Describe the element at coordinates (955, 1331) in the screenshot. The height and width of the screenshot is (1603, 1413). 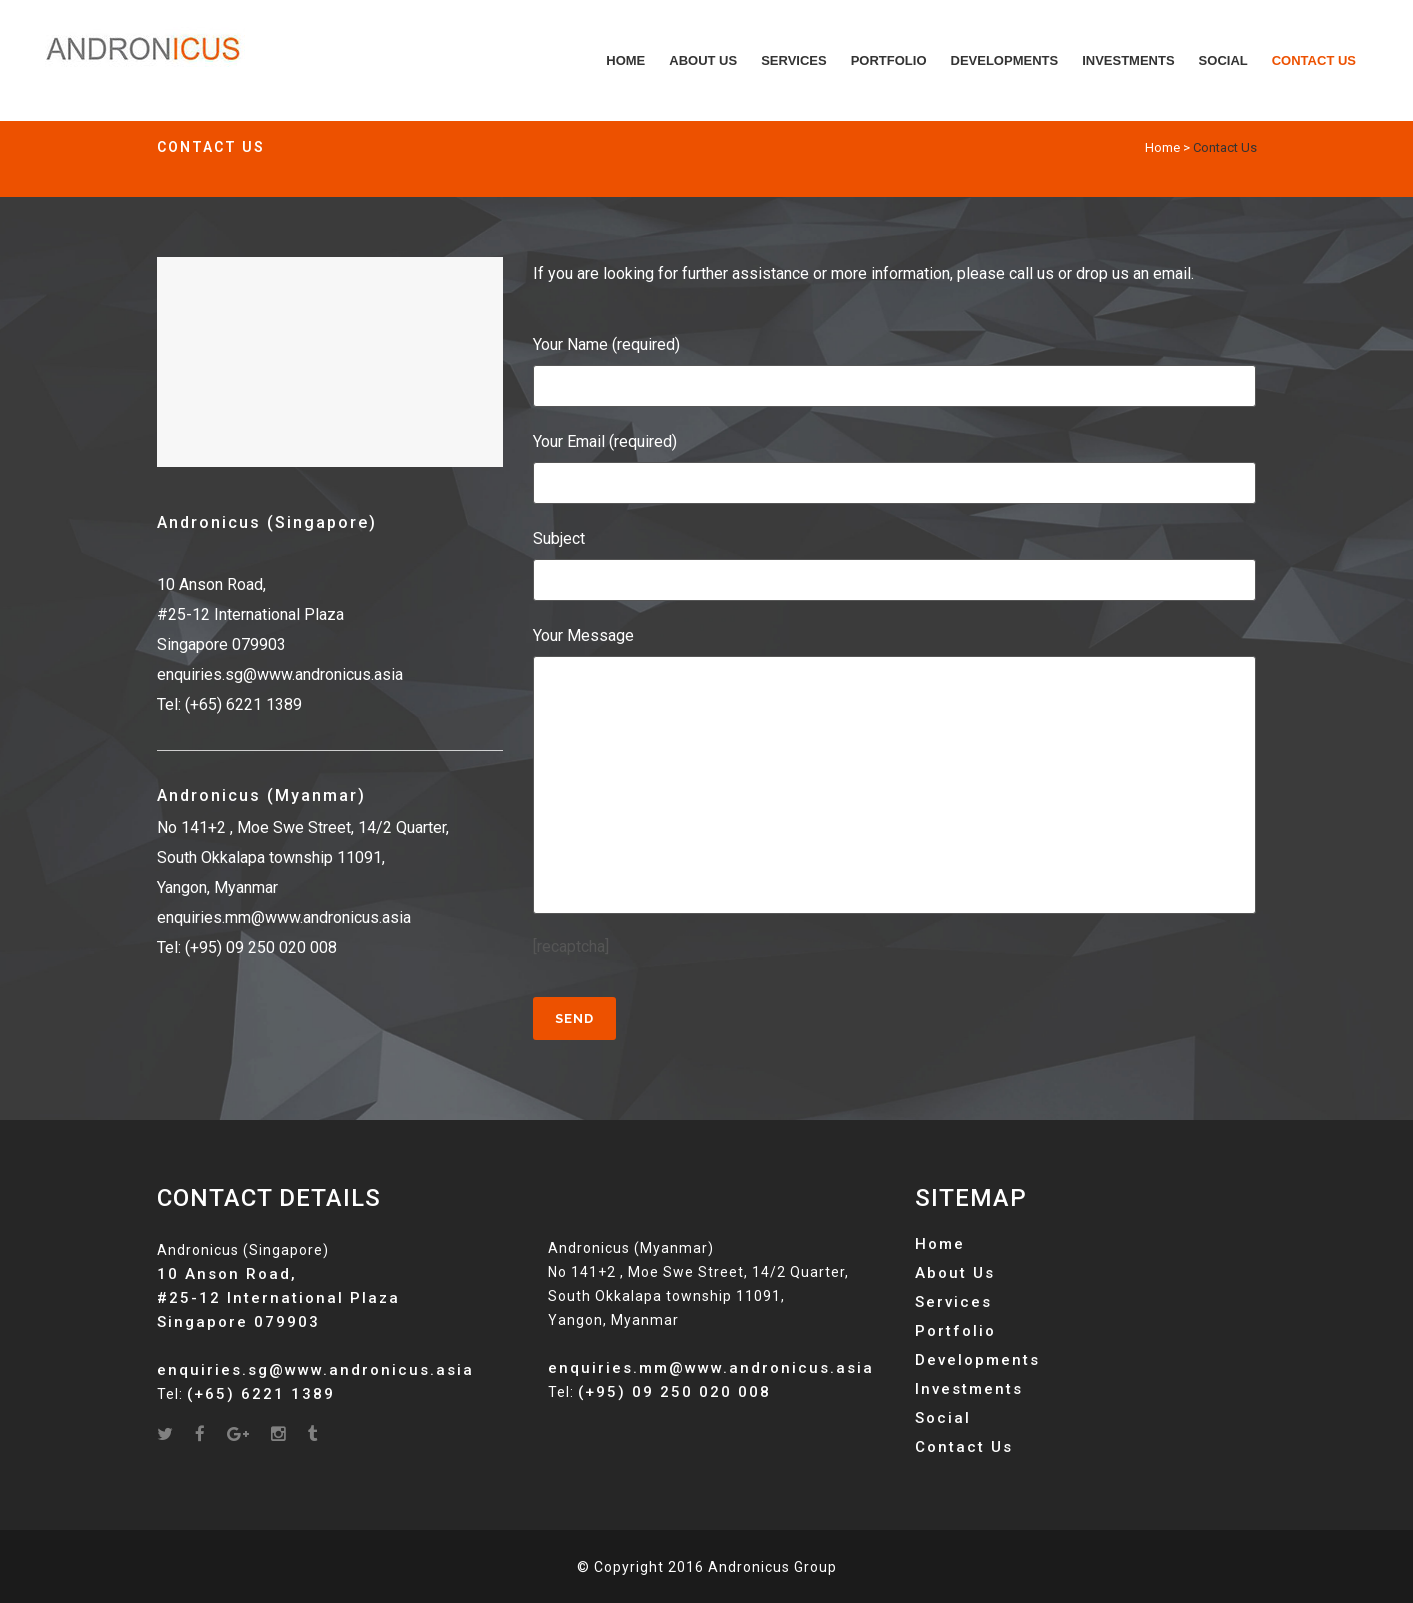
I see `Portfolio` at that location.